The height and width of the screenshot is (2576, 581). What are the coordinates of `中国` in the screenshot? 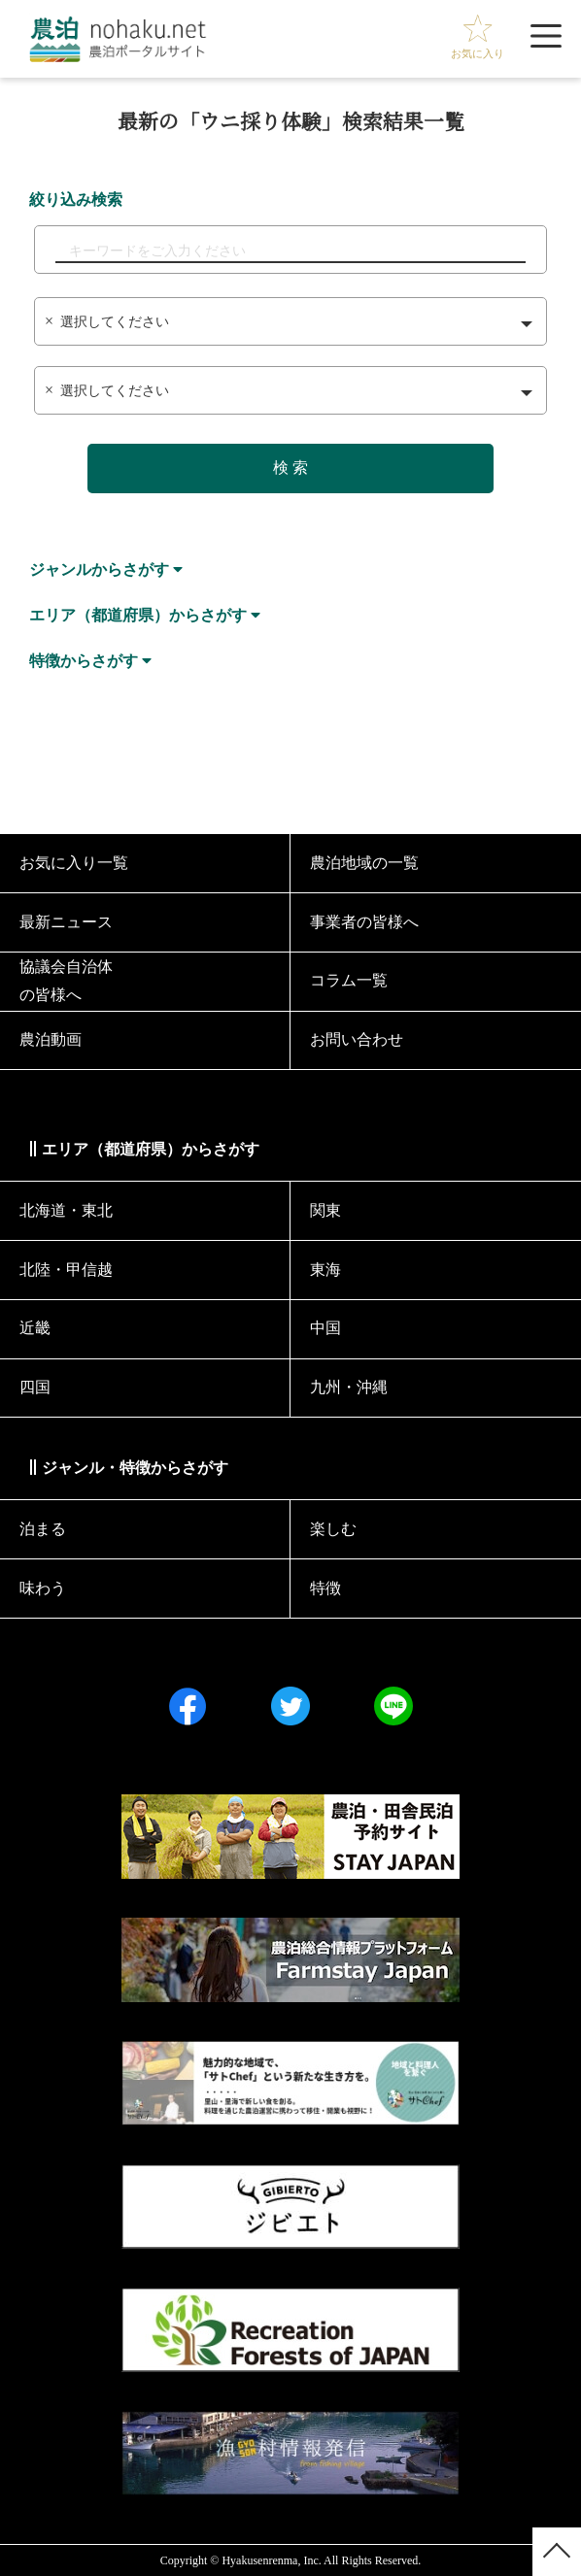 It's located at (325, 1328).